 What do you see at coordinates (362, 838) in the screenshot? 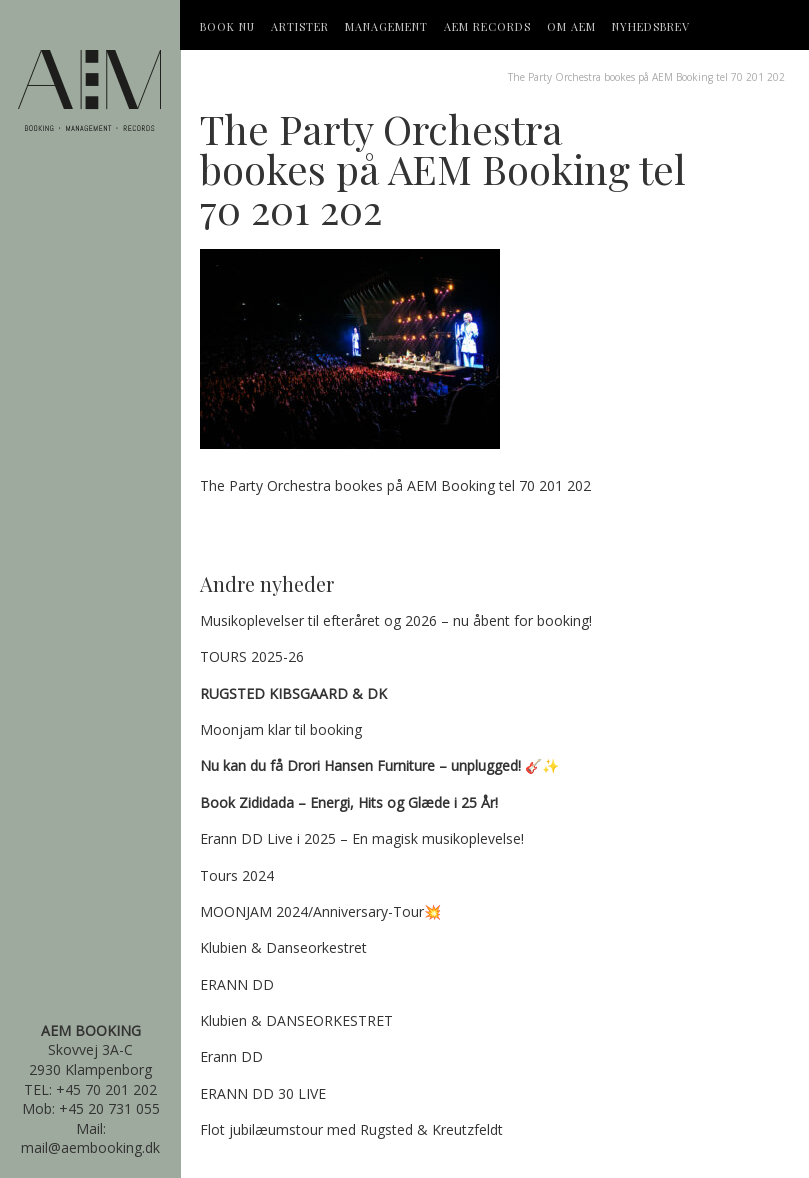
I see `Erann DD Live i 2025 – En magisk musikoplevelse!` at bounding box center [362, 838].